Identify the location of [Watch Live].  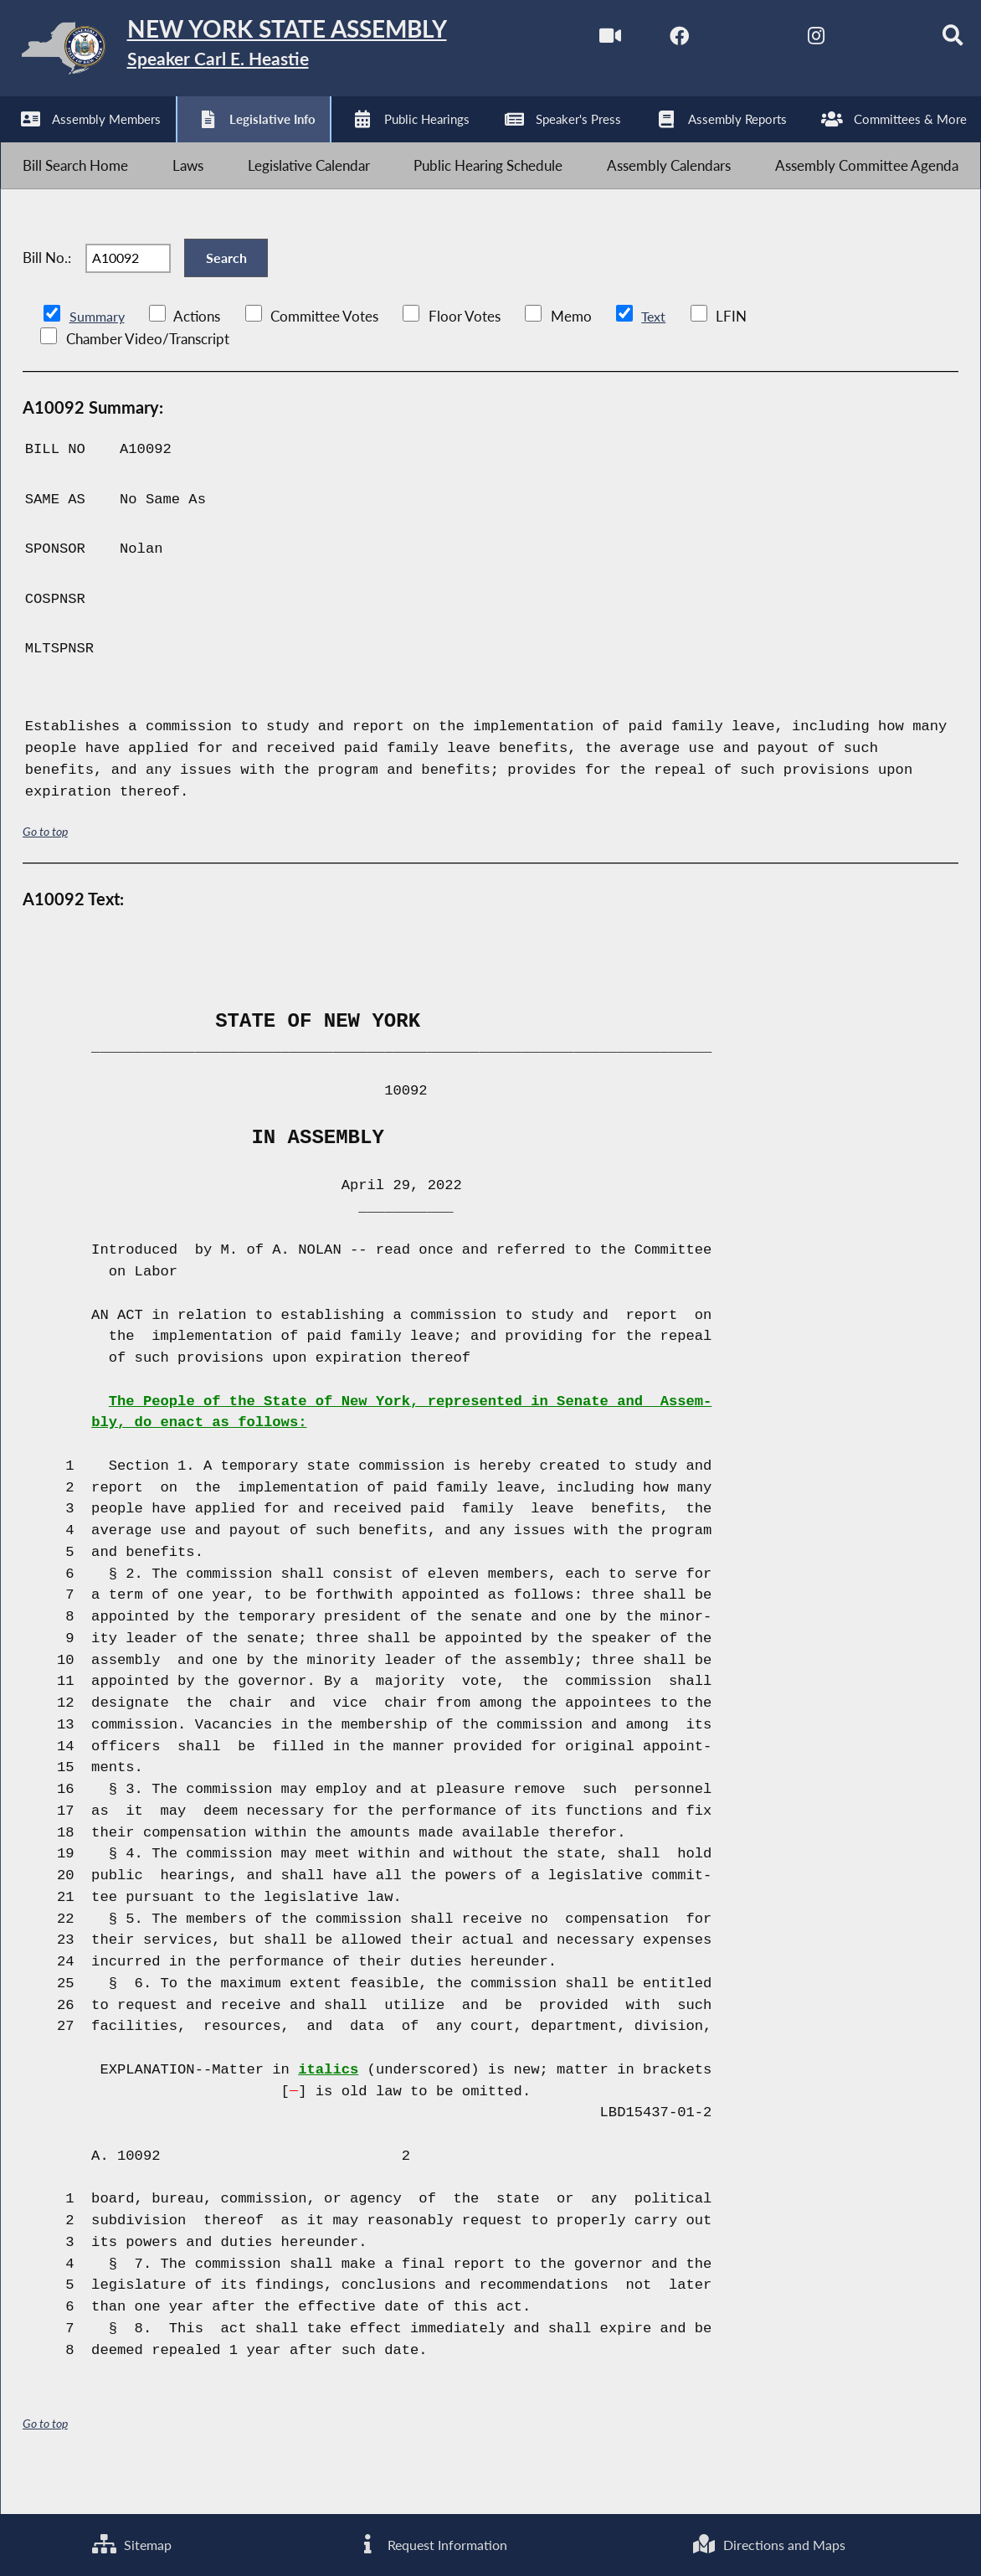
(579, 40).